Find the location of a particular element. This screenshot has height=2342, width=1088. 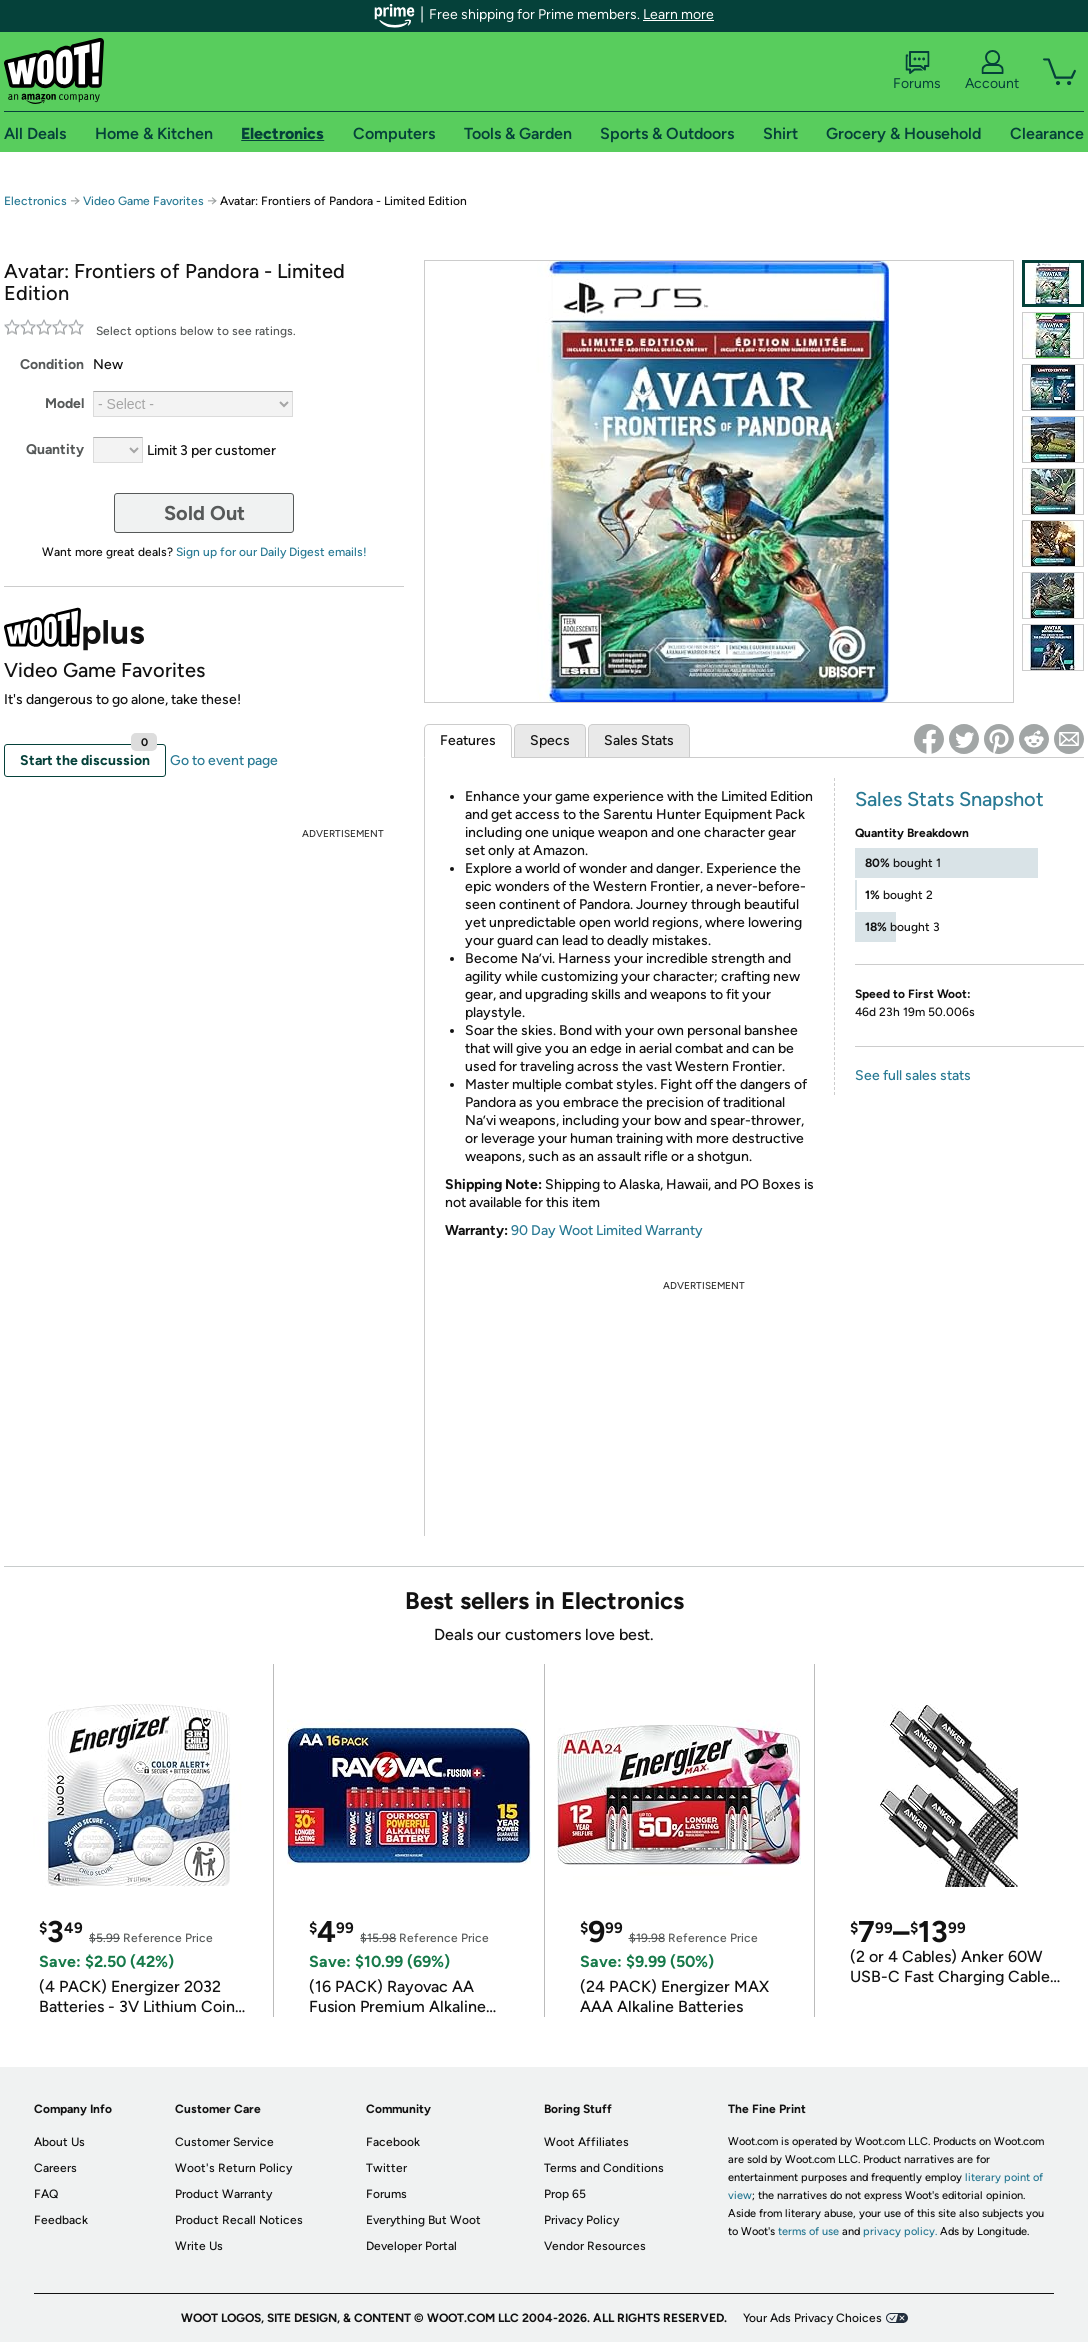

Product Warranty is located at coordinates (223, 2194).